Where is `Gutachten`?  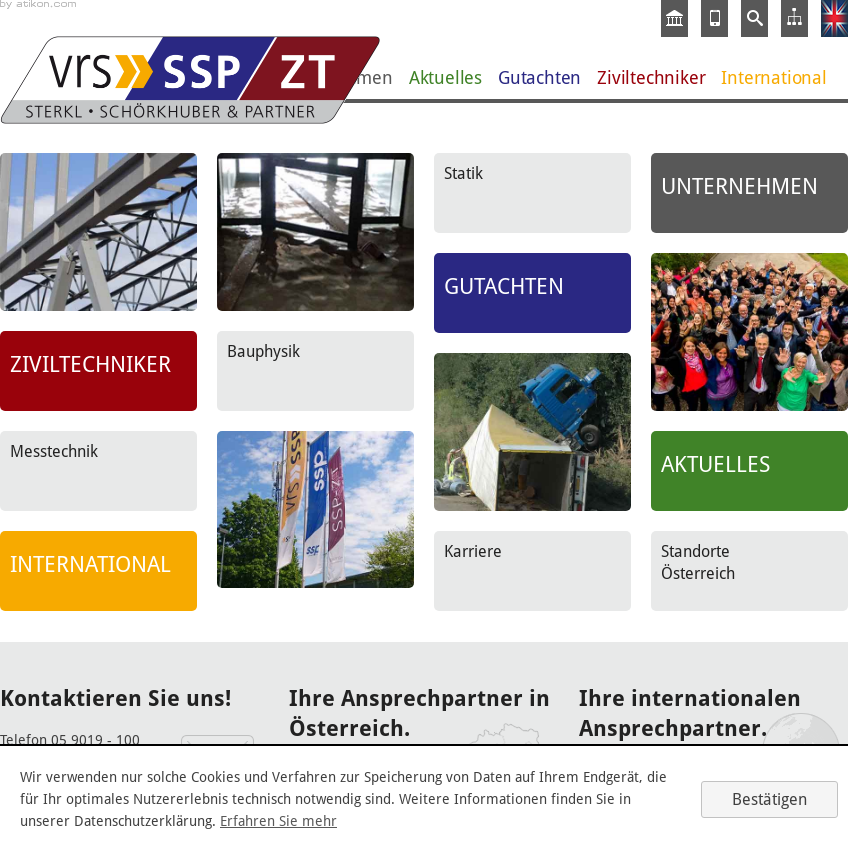
Gutachten is located at coordinates (539, 77).